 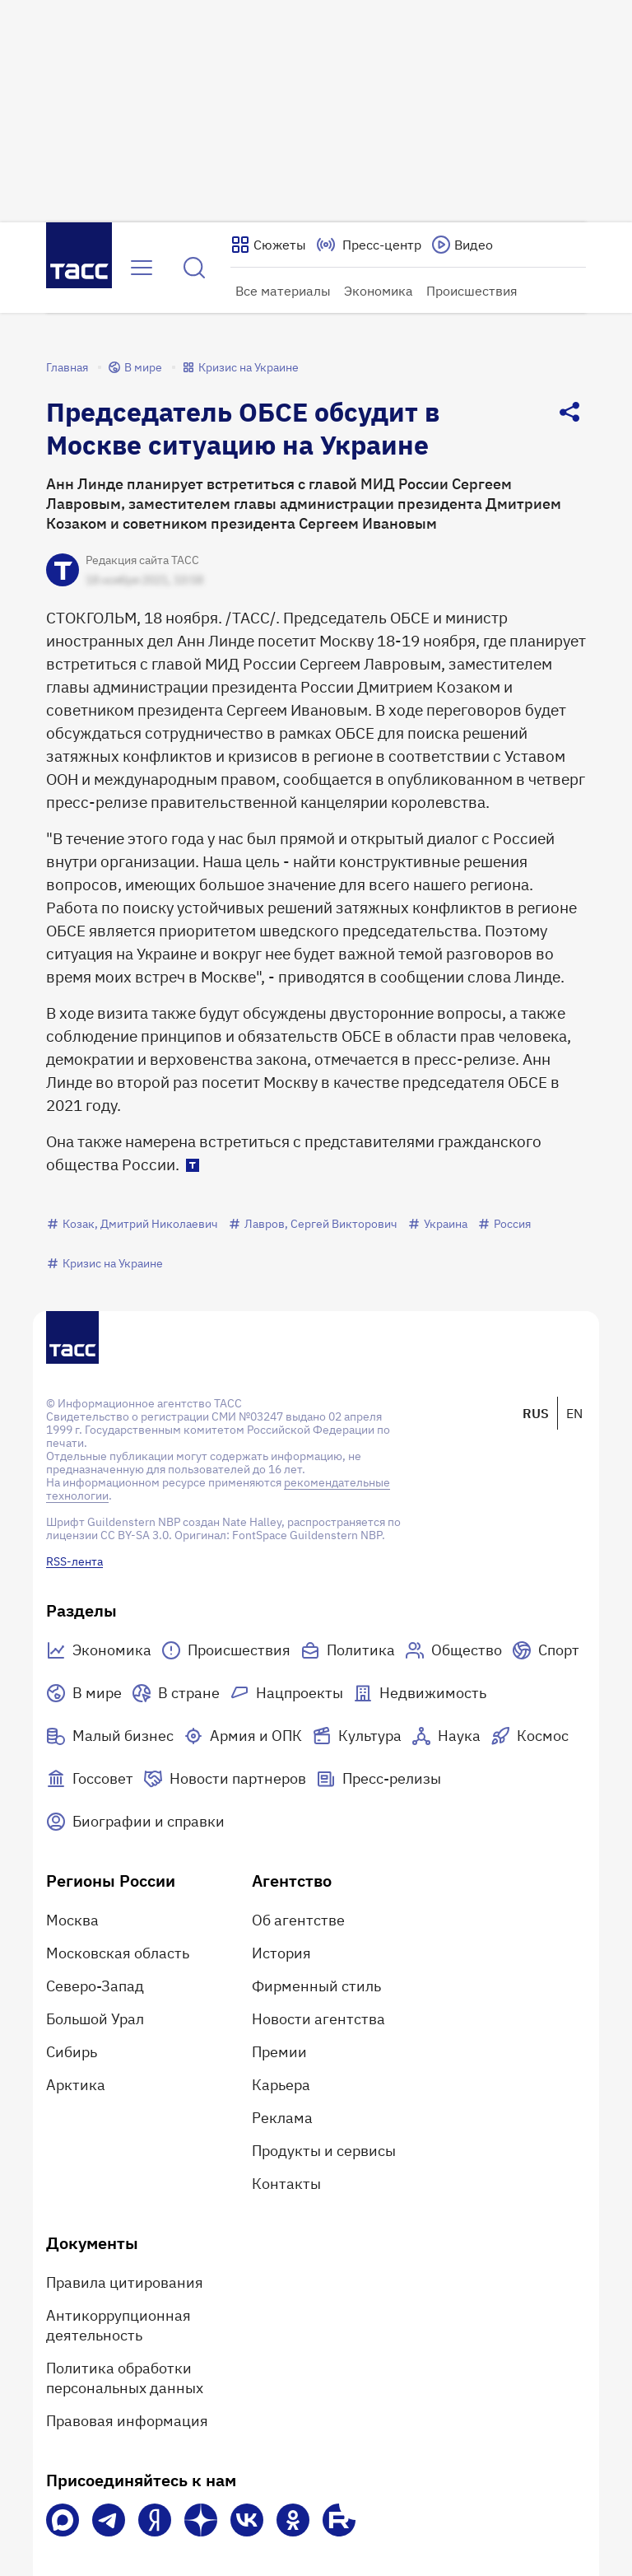 What do you see at coordinates (108, 2520) in the screenshot?
I see `[Телеграм]` at bounding box center [108, 2520].